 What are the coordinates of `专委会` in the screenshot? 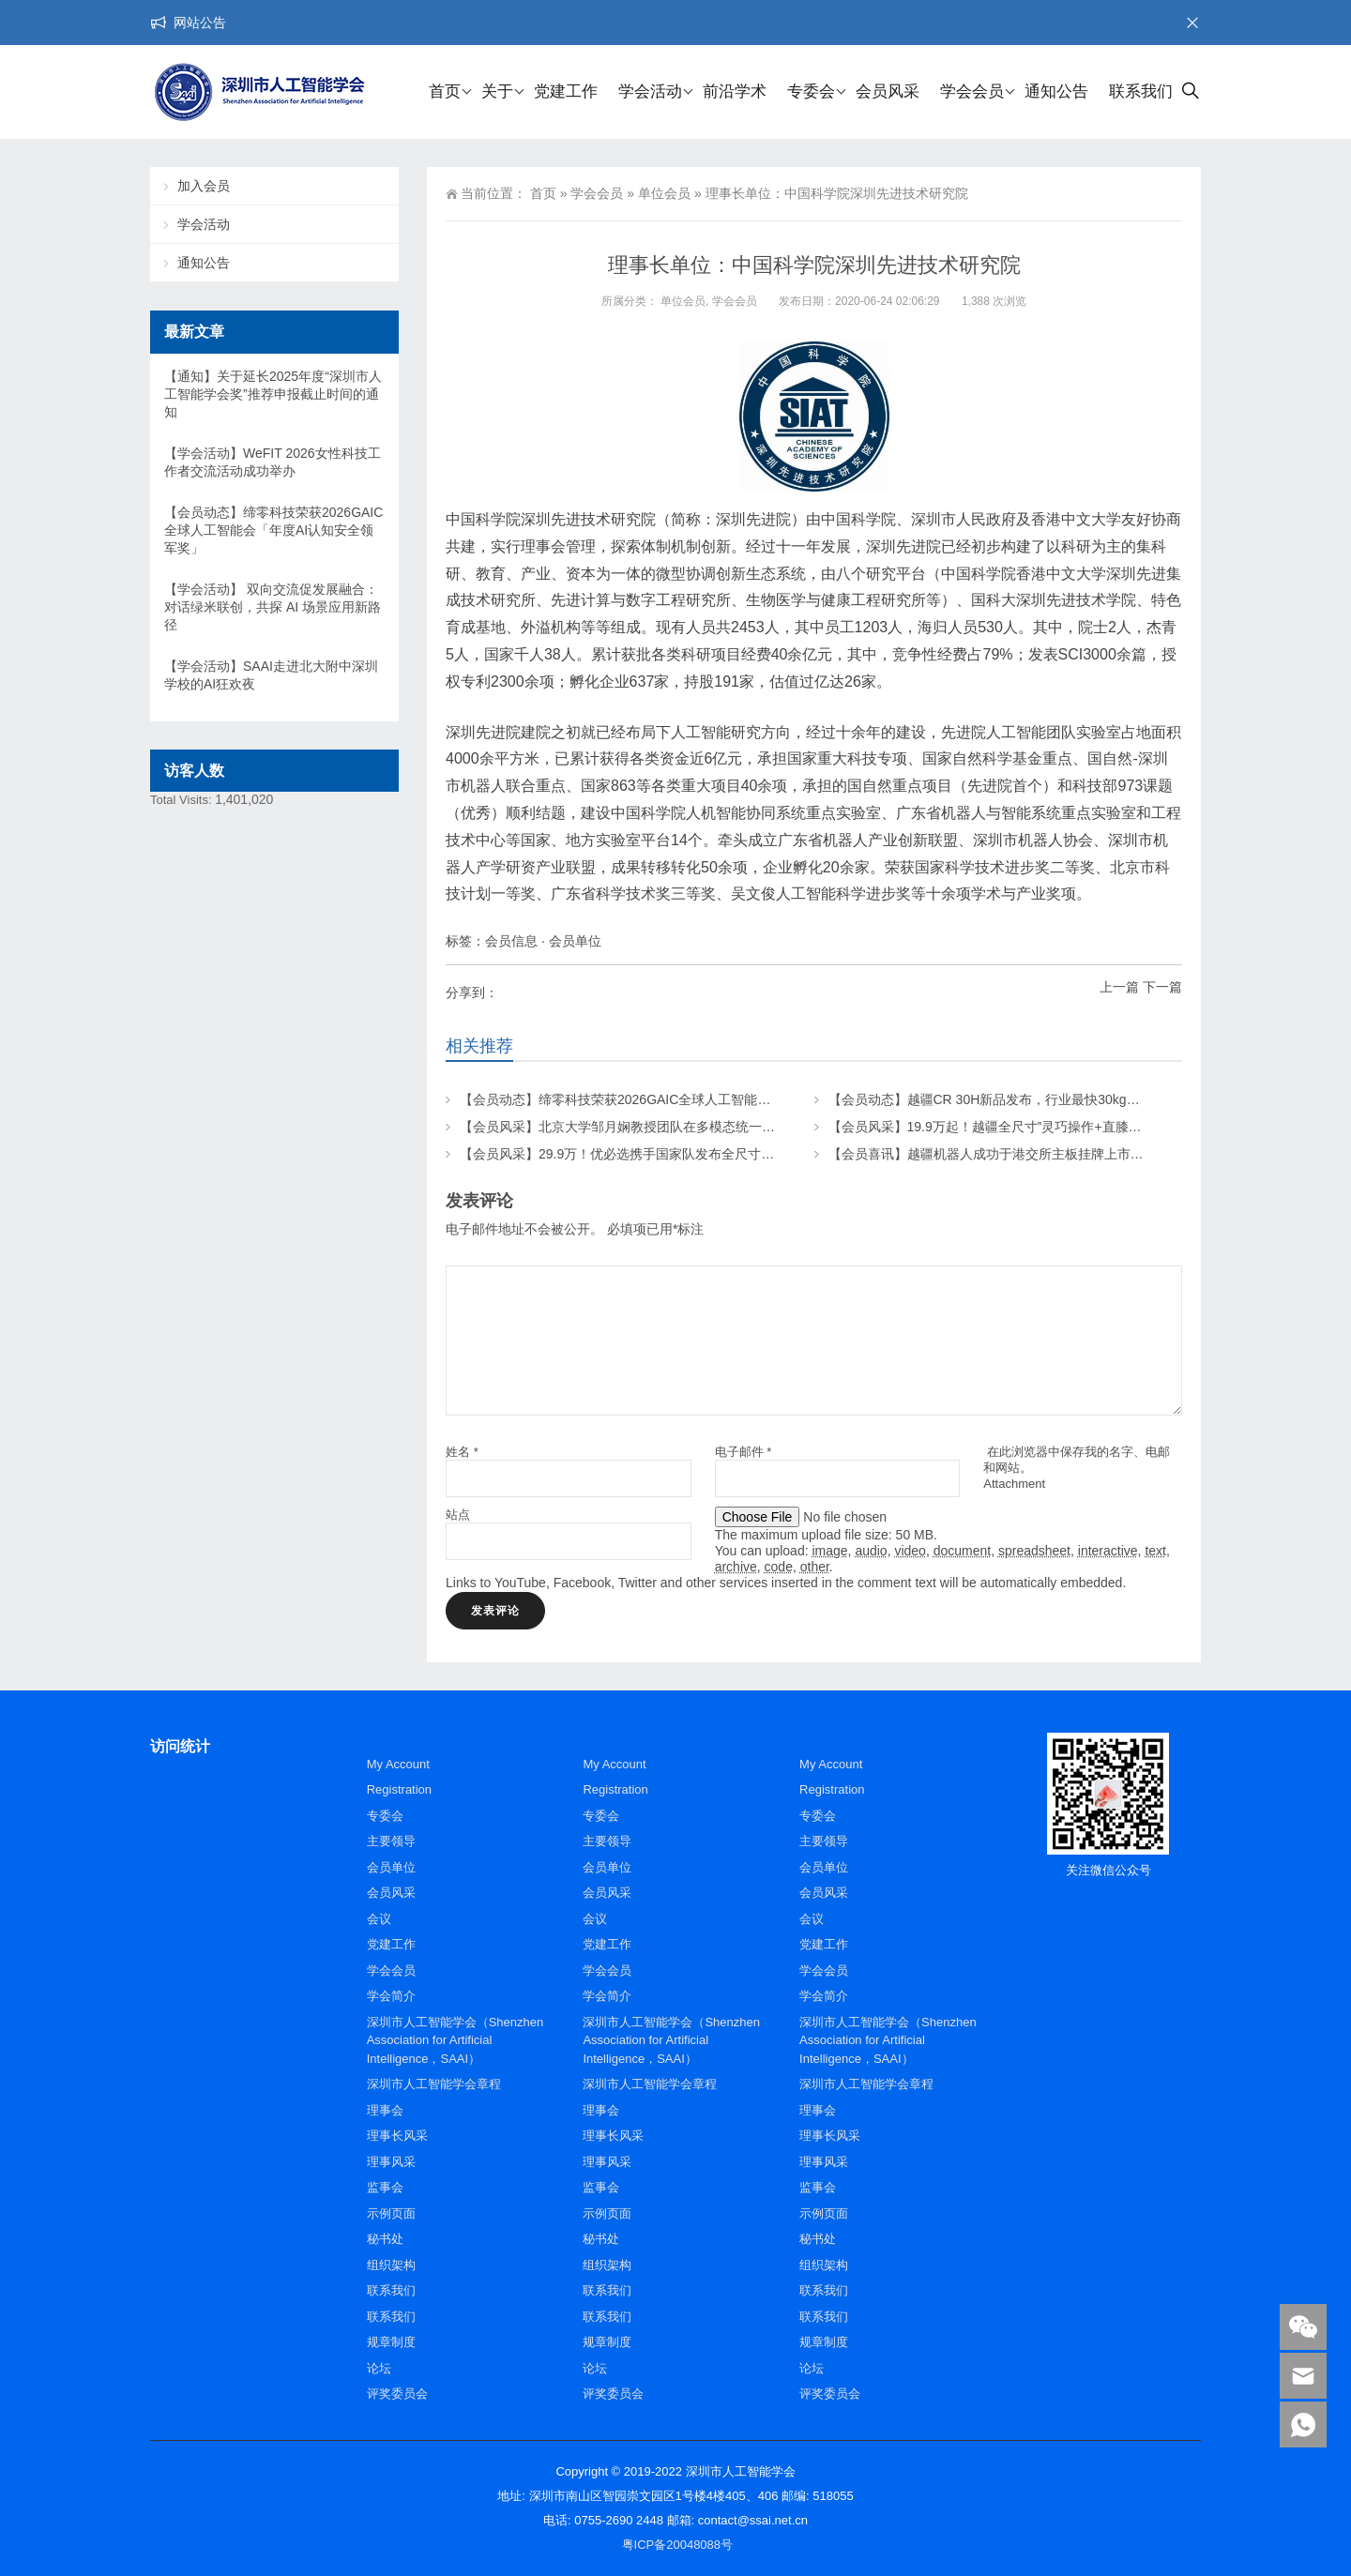 It's located at (811, 91).